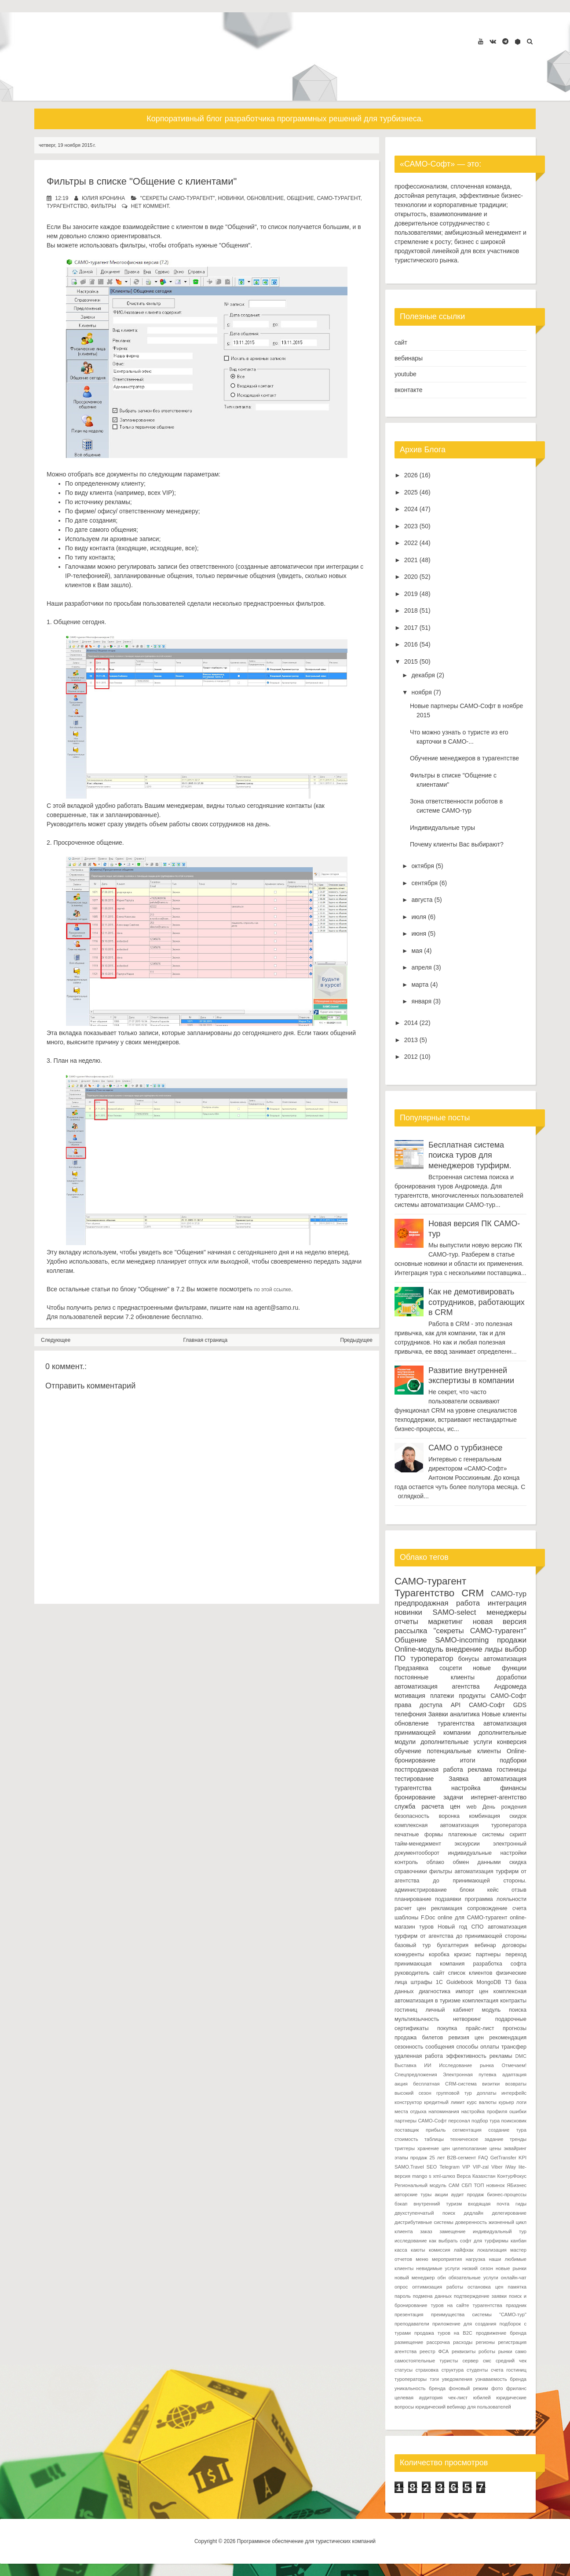  What do you see at coordinates (480, 2296) in the screenshot?
I see `подтверждение заявки` at bounding box center [480, 2296].